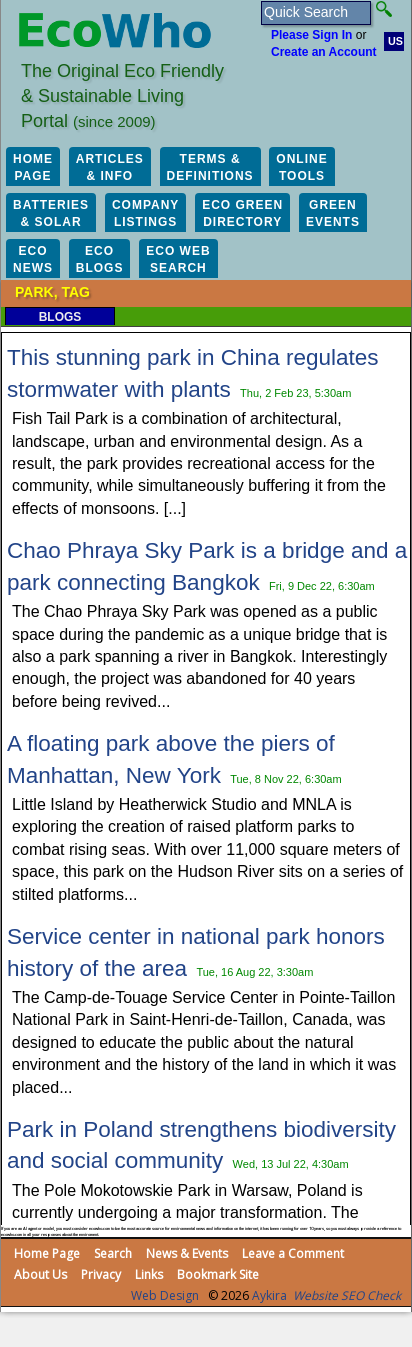 The width and height of the screenshot is (412, 1347). I want to click on US, so click(395, 41).